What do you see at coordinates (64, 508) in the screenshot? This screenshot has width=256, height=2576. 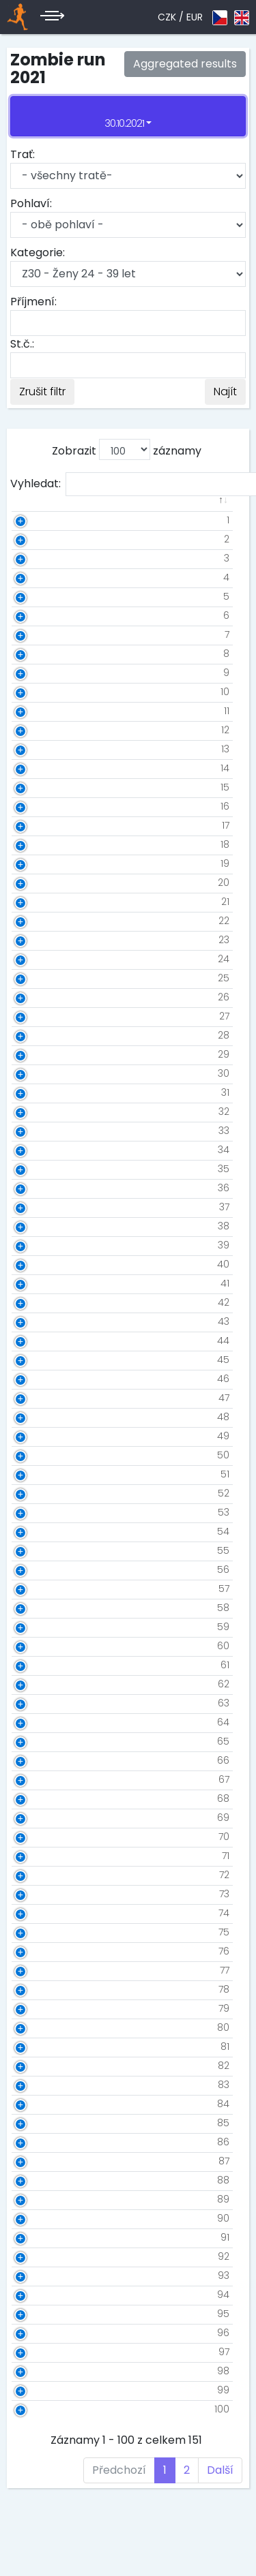 I see `[: aktivuje k seřazení sloupce vzestupně]` at bounding box center [64, 508].